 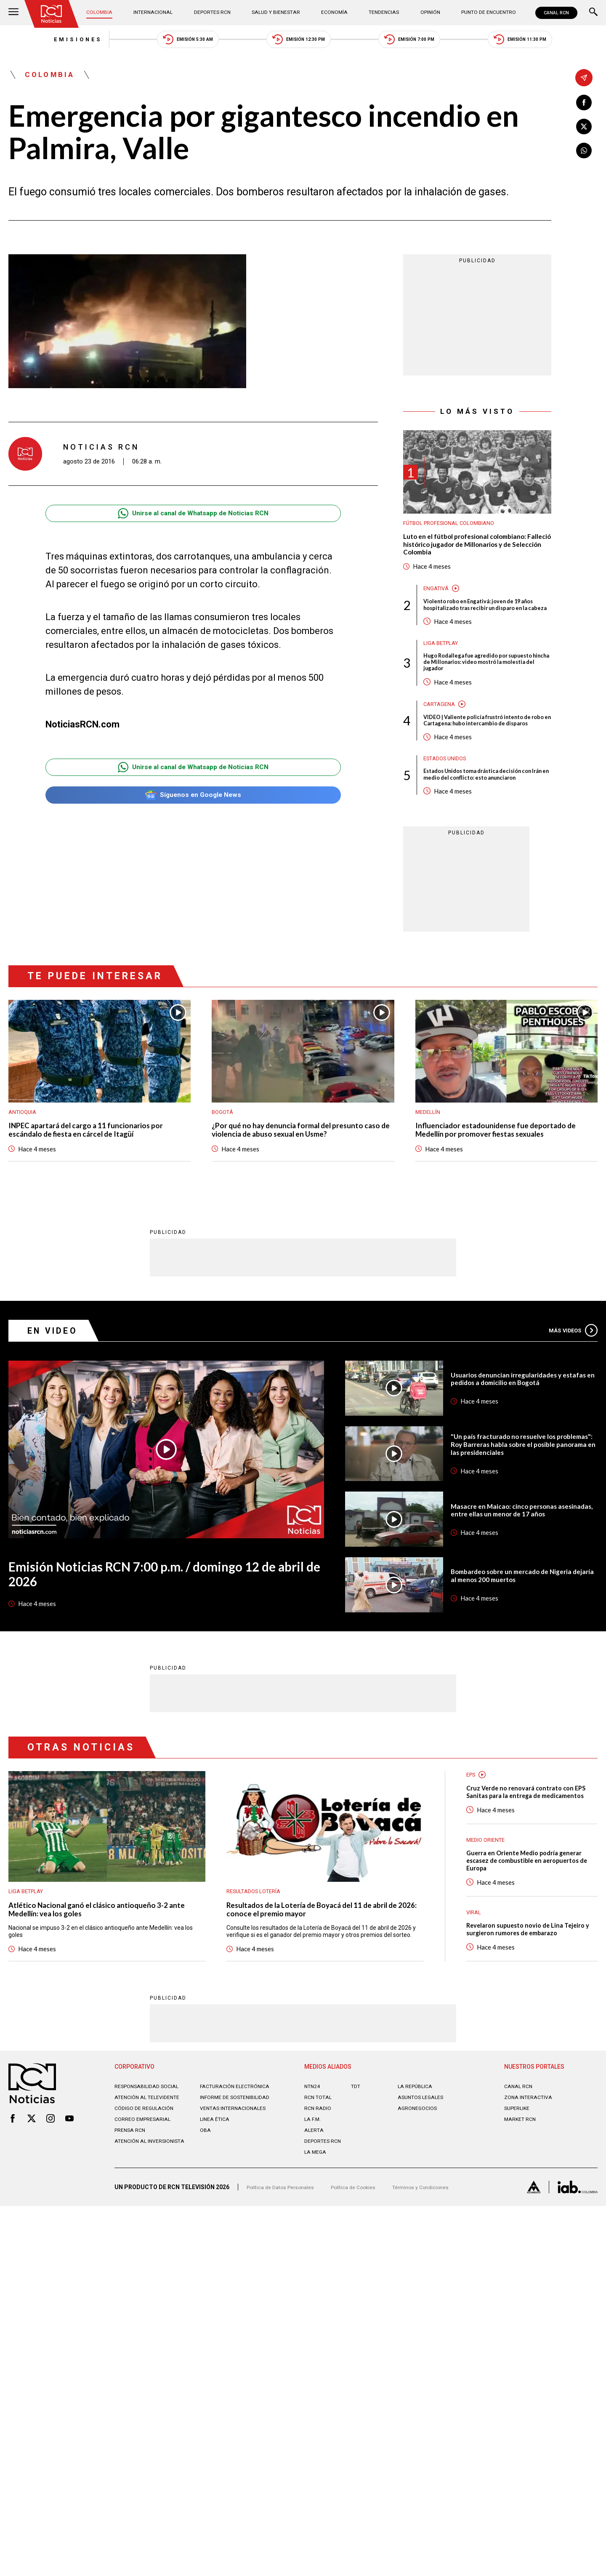 What do you see at coordinates (429, 1162) in the screenshot?
I see `Medellín` at bounding box center [429, 1162].